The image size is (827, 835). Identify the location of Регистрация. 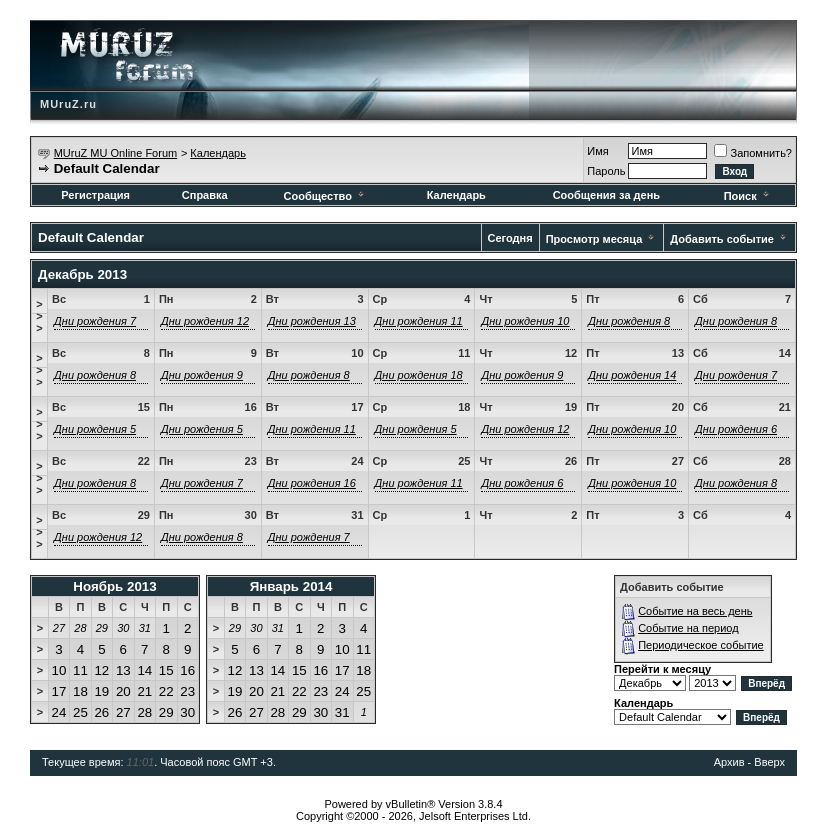
(95, 195).